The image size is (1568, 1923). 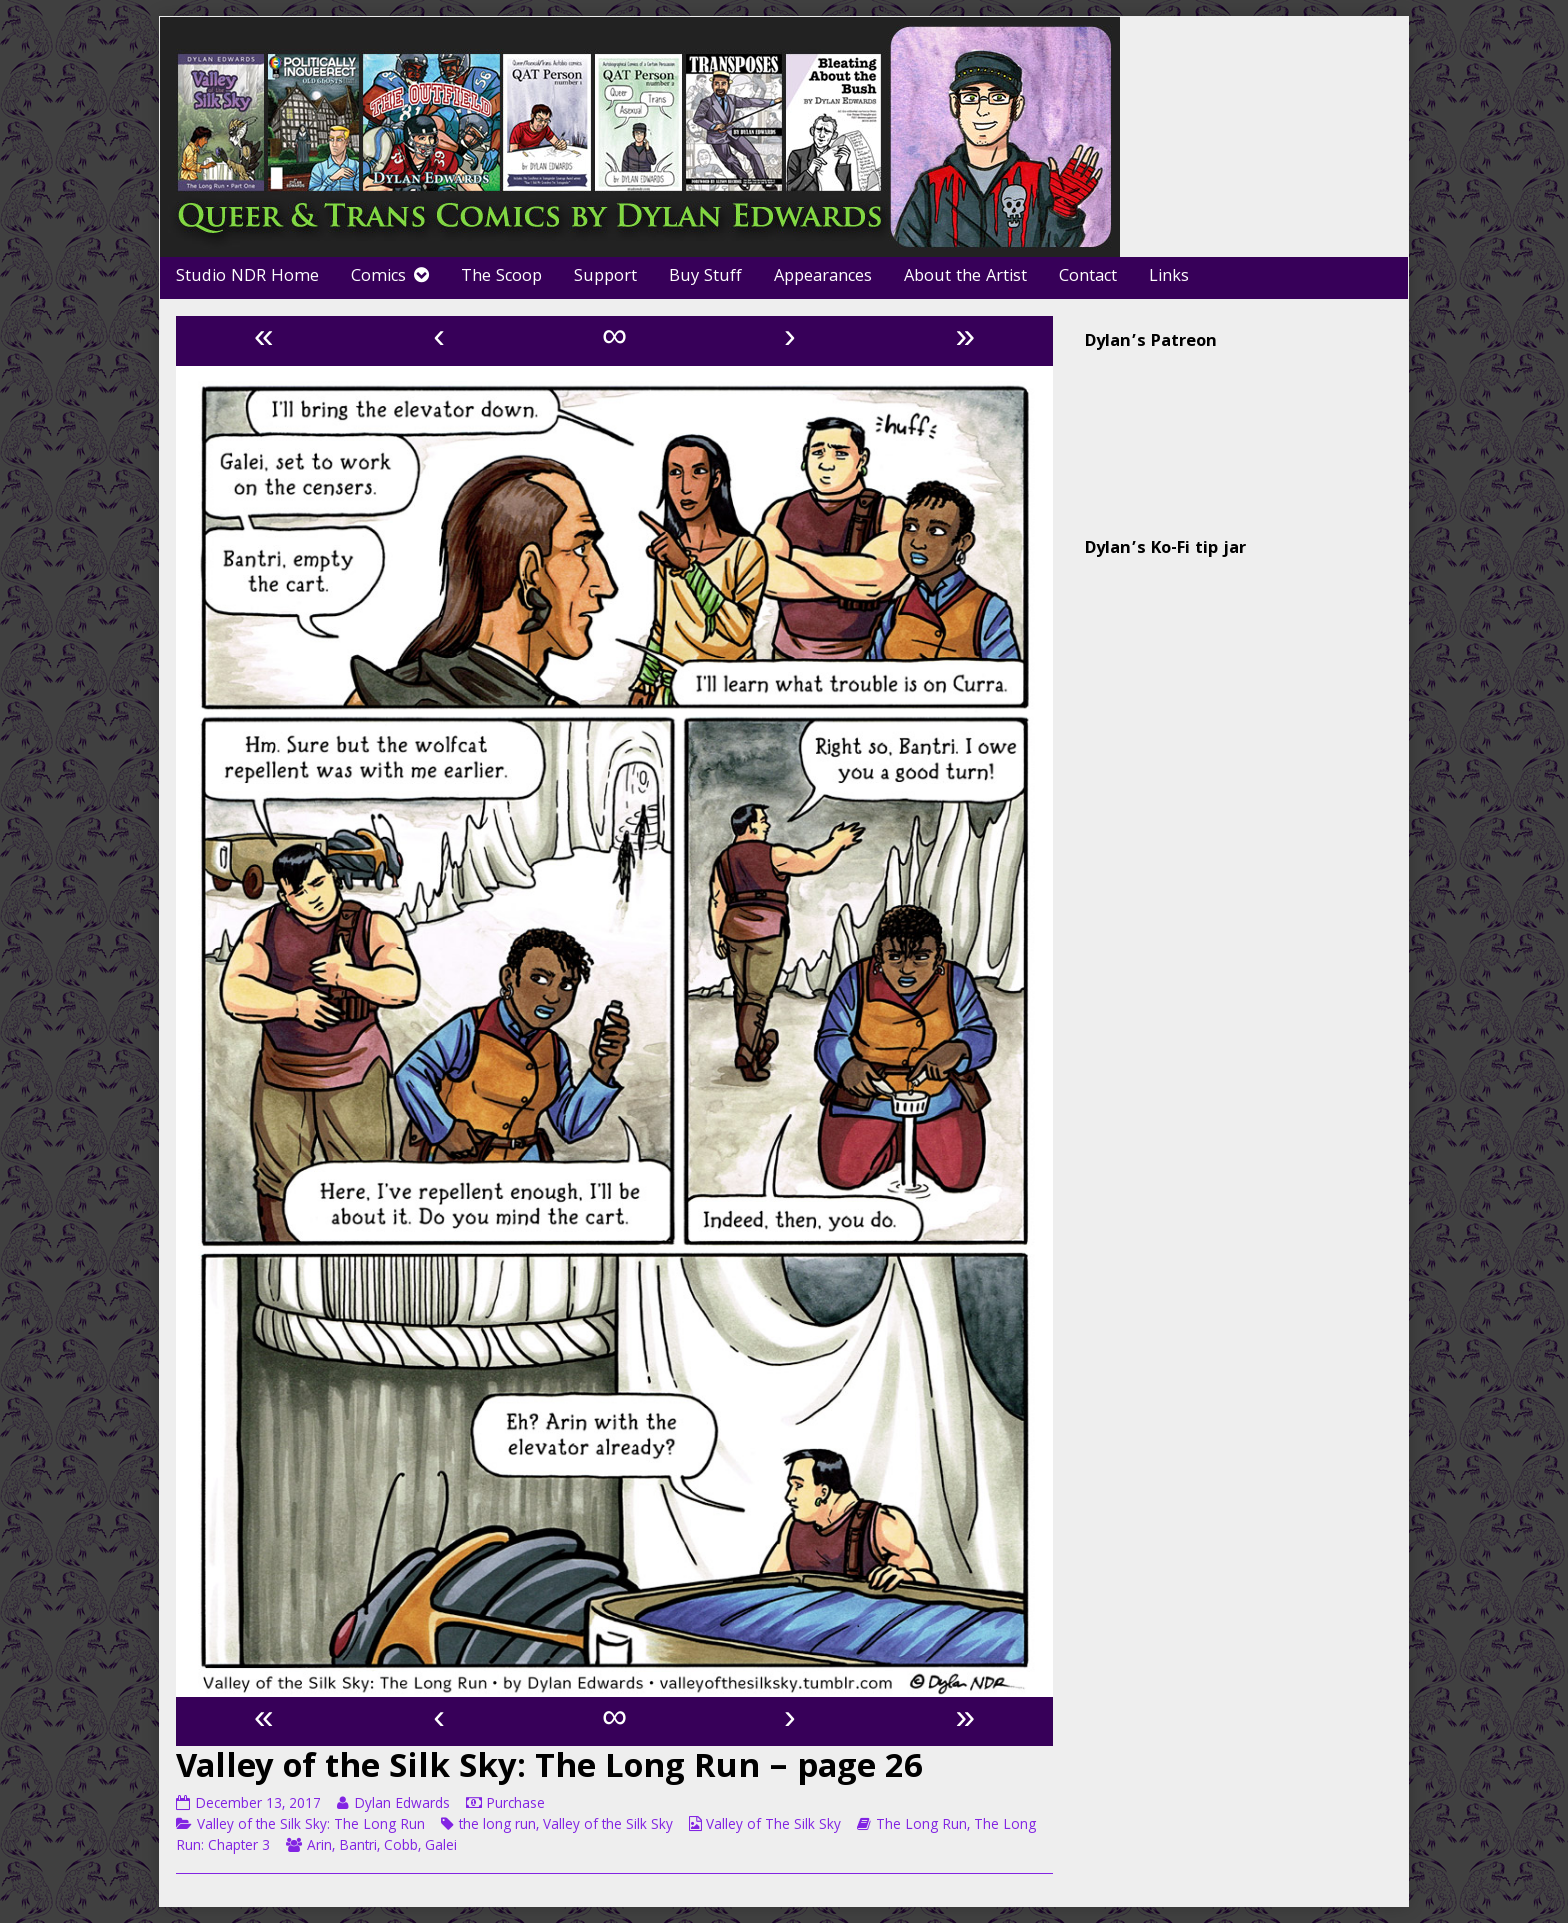 I want to click on Contact, so click(x=1088, y=277).